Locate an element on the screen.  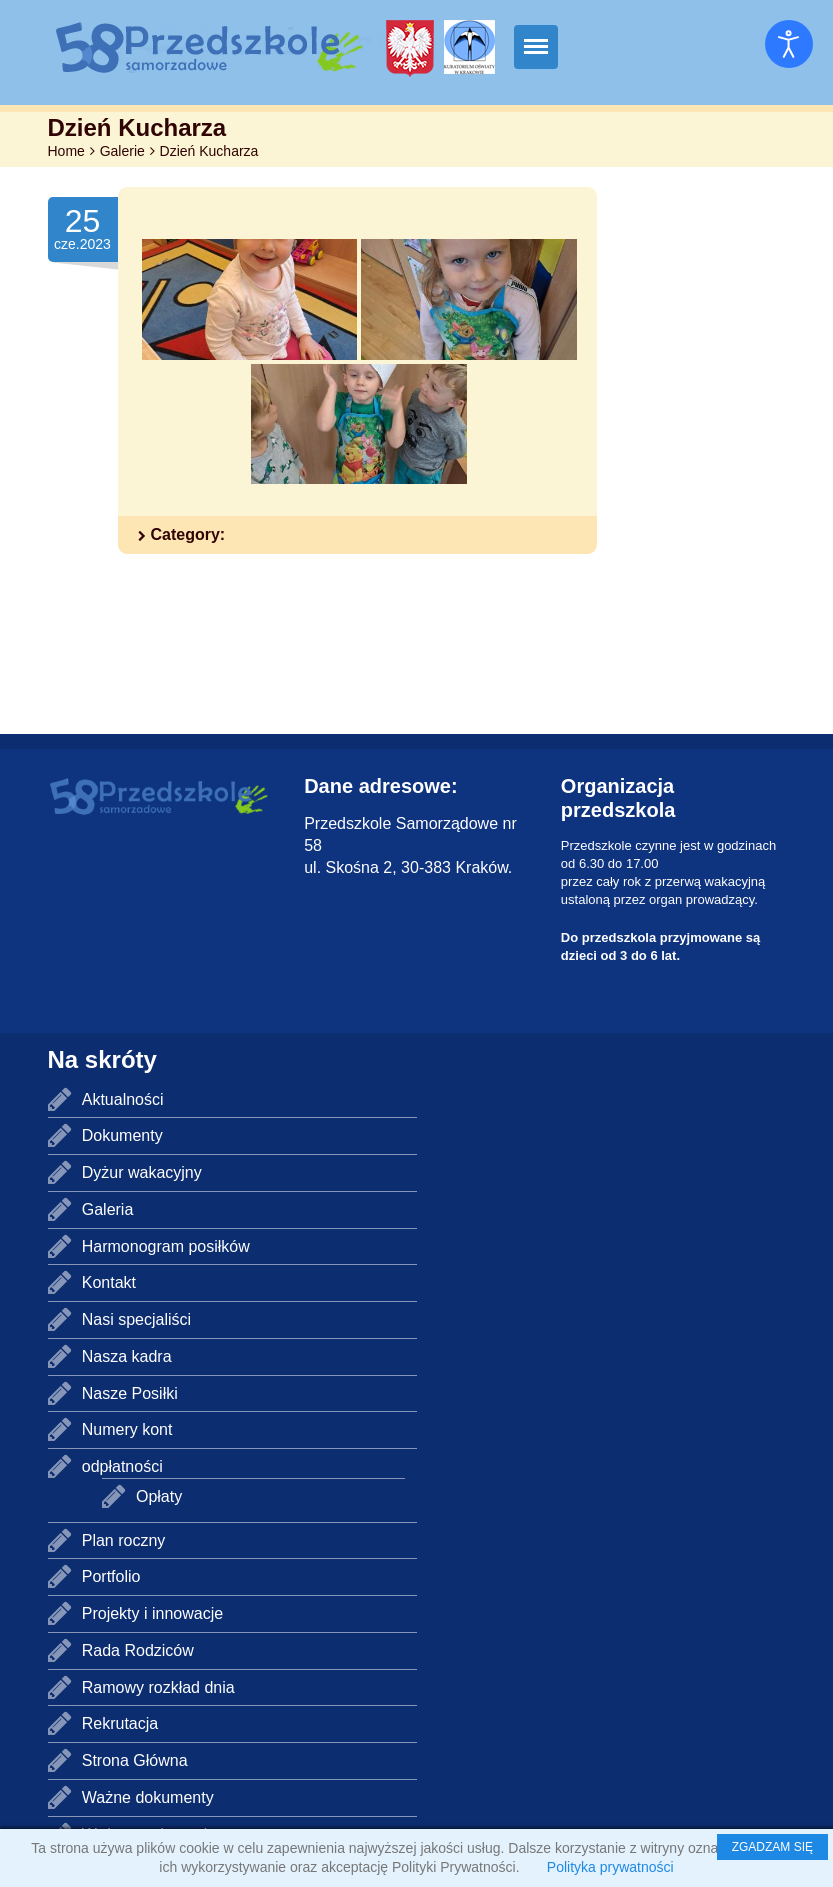
Numery kont is located at coordinates (127, 1429).